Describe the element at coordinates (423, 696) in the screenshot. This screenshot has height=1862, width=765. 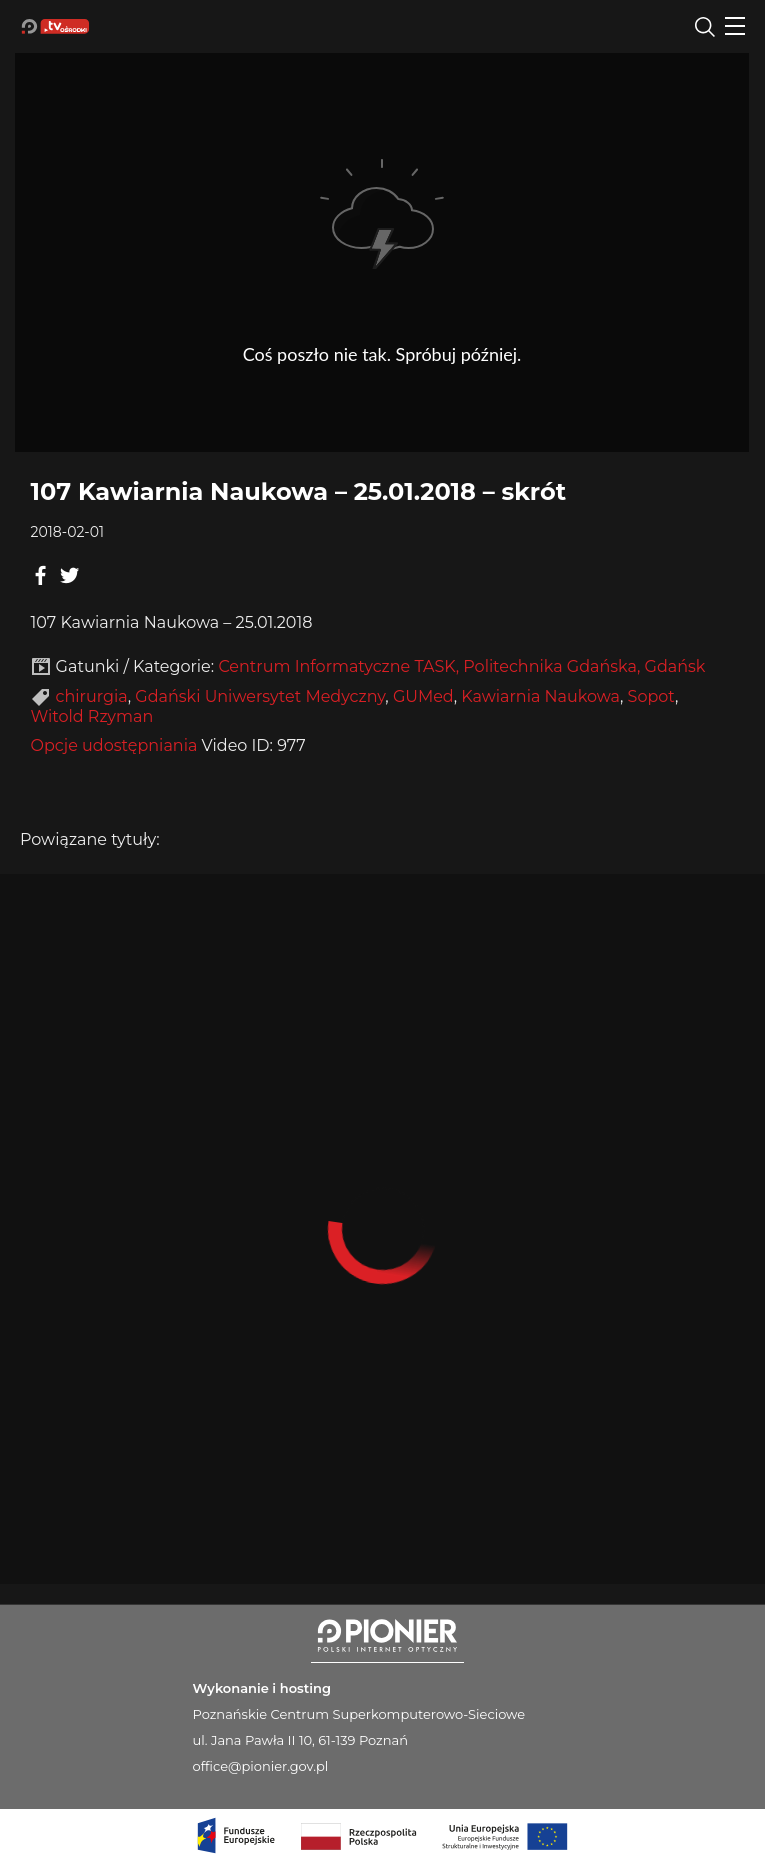
I see `GUMed` at that location.